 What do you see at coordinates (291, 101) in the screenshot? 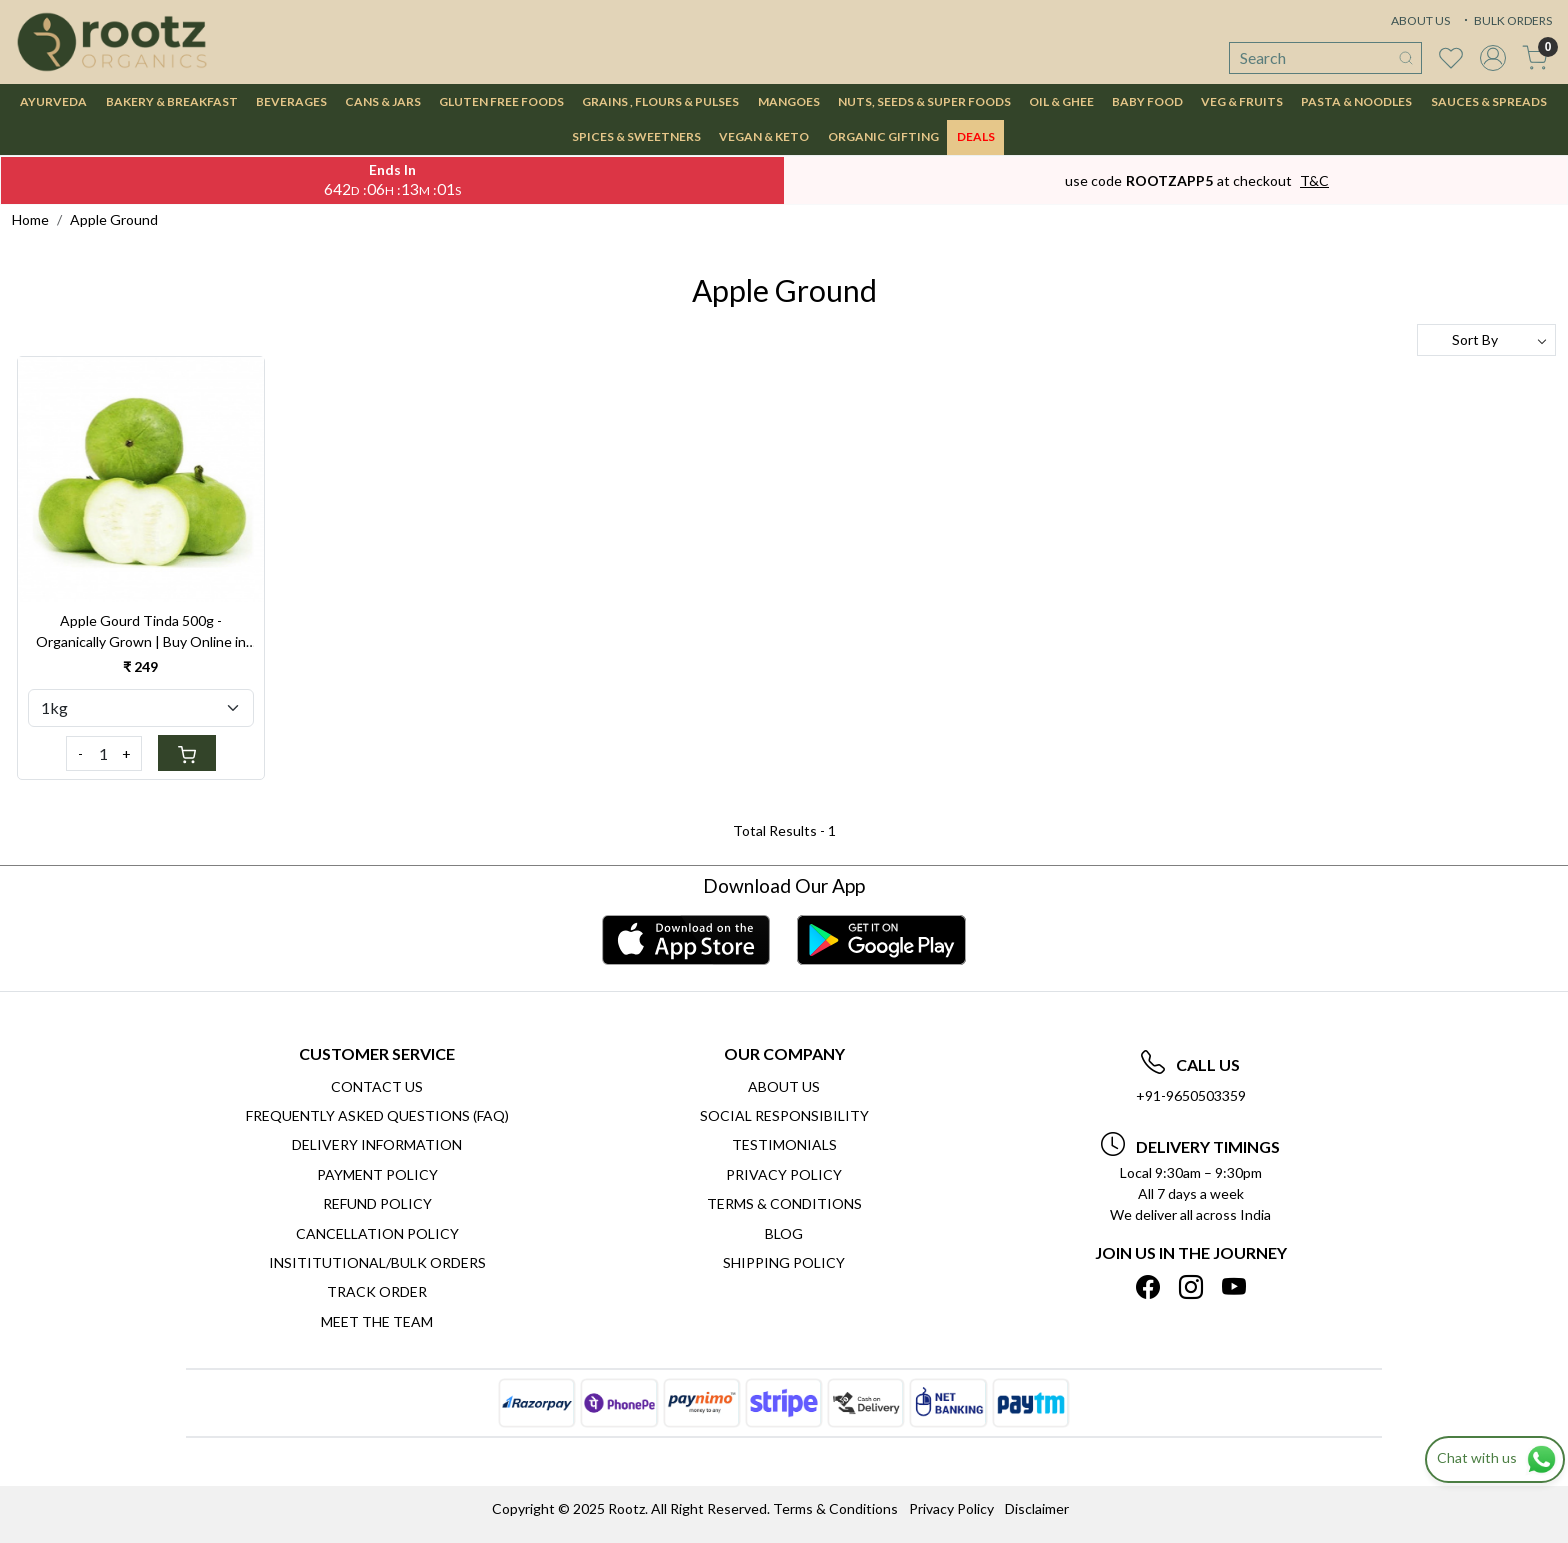
I see `BEVERAGES` at bounding box center [291, 101].